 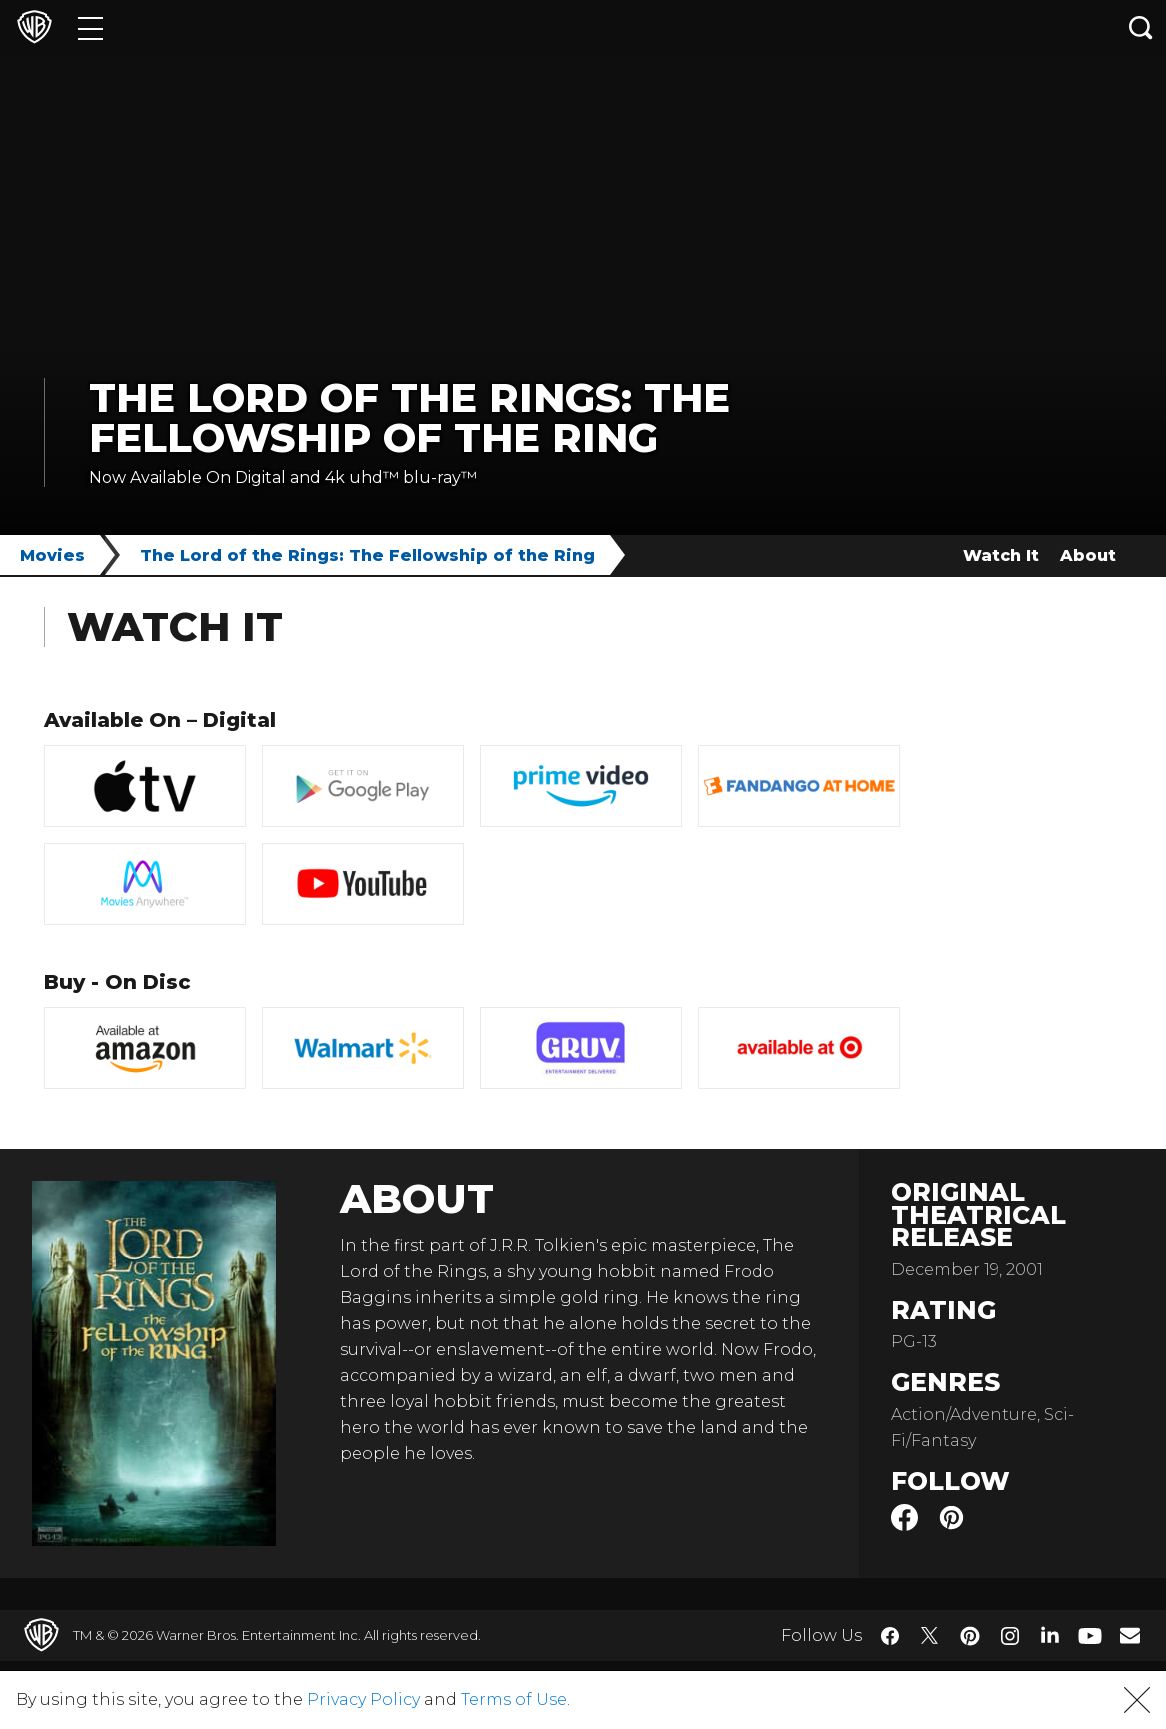 What do you see at coordinates (970, 1636) in the screenshot?
I see `​ [Pinterest - WarnerBros.com]` at bounding box center [970, 1636].